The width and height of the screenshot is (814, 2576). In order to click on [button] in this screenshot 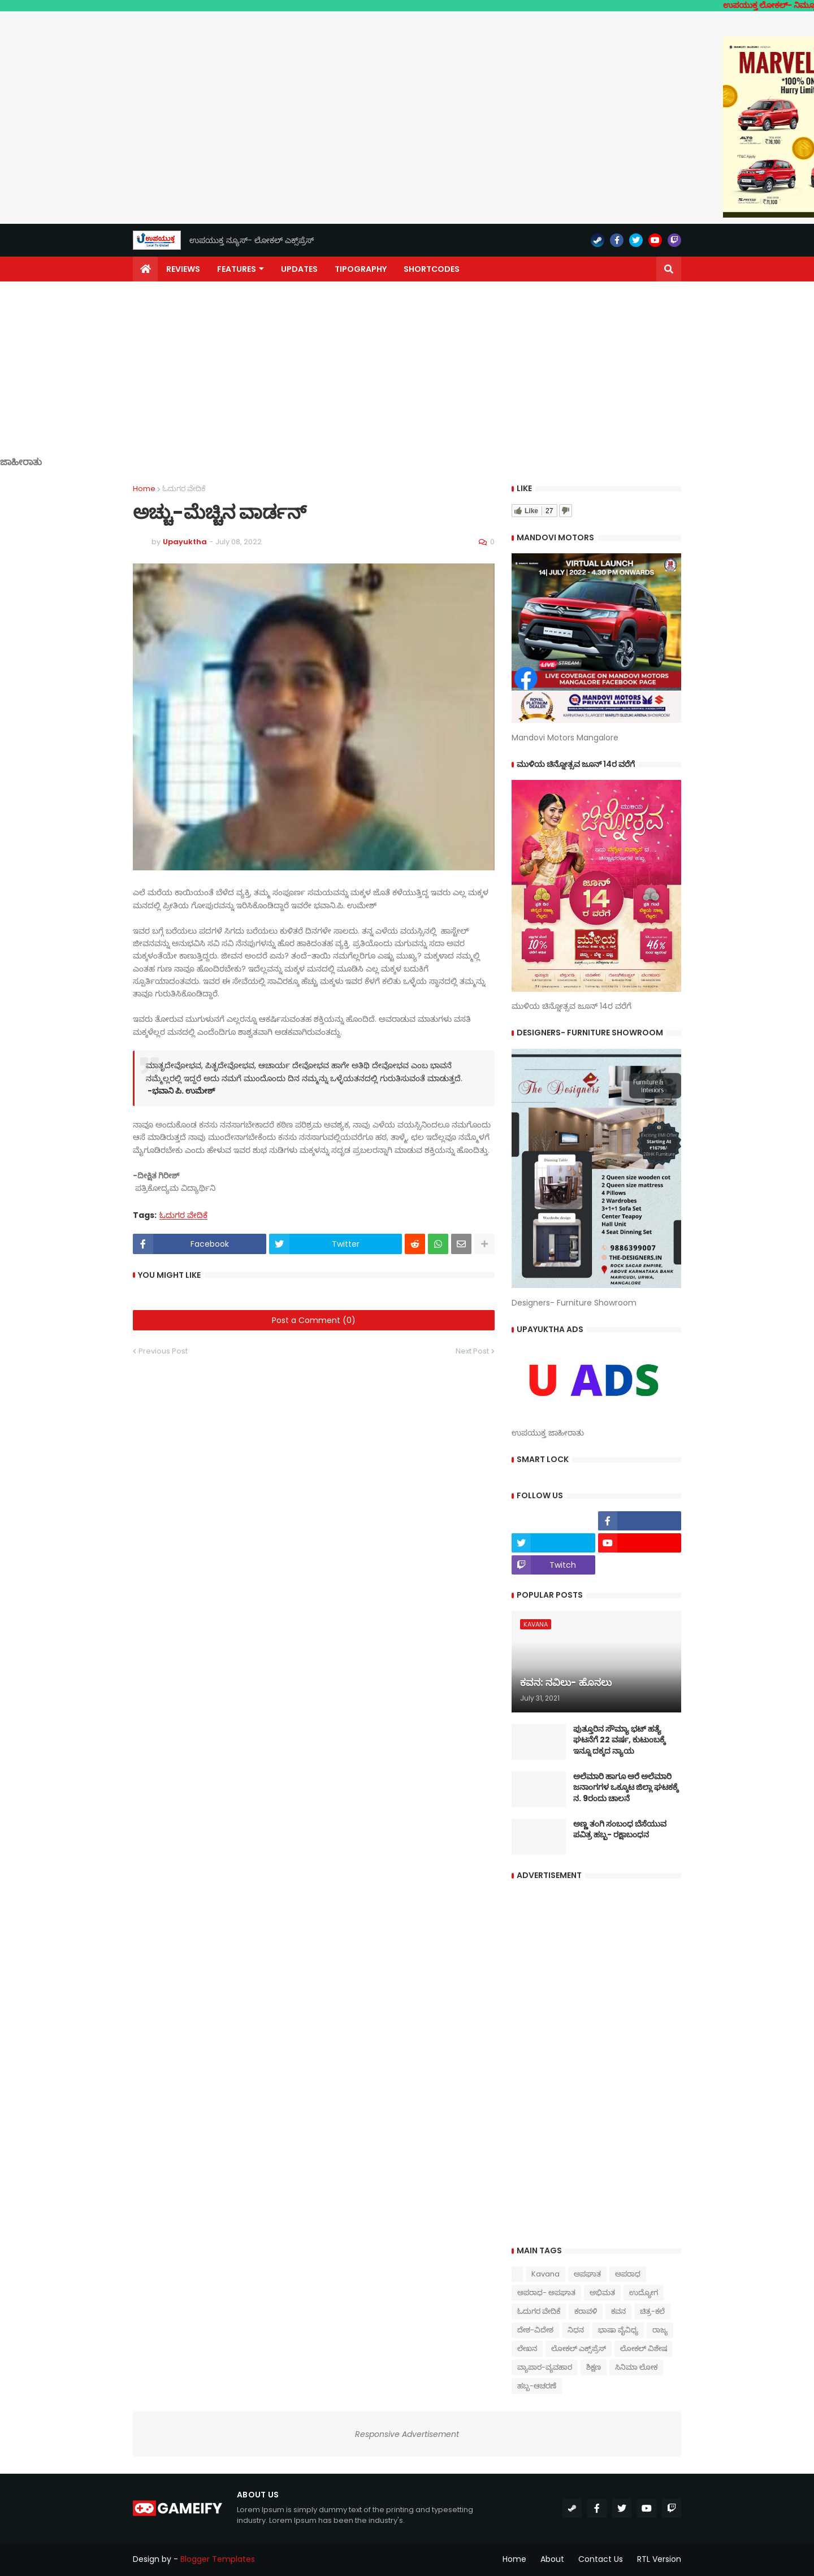, I will do `click(668, 269)`.